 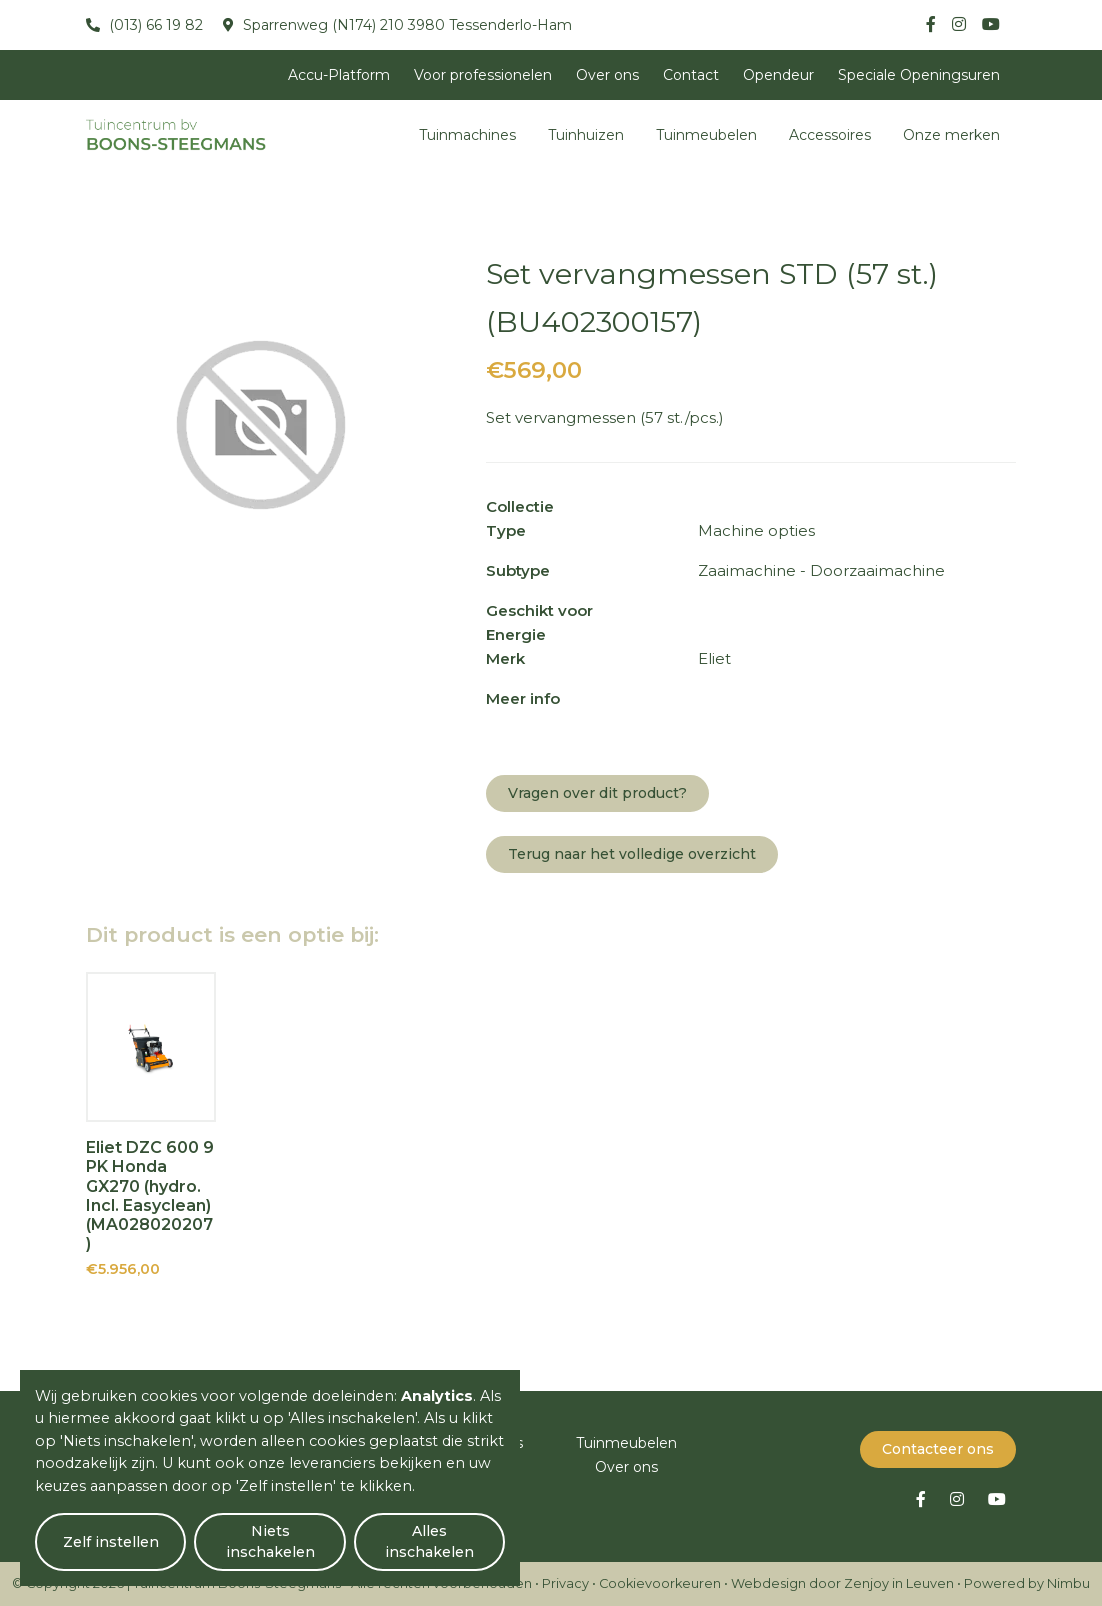 What do you see at coordinates (111, 1542) in the screenshot?
I see `Zelf instellen` at bounding box center [111, 1542].